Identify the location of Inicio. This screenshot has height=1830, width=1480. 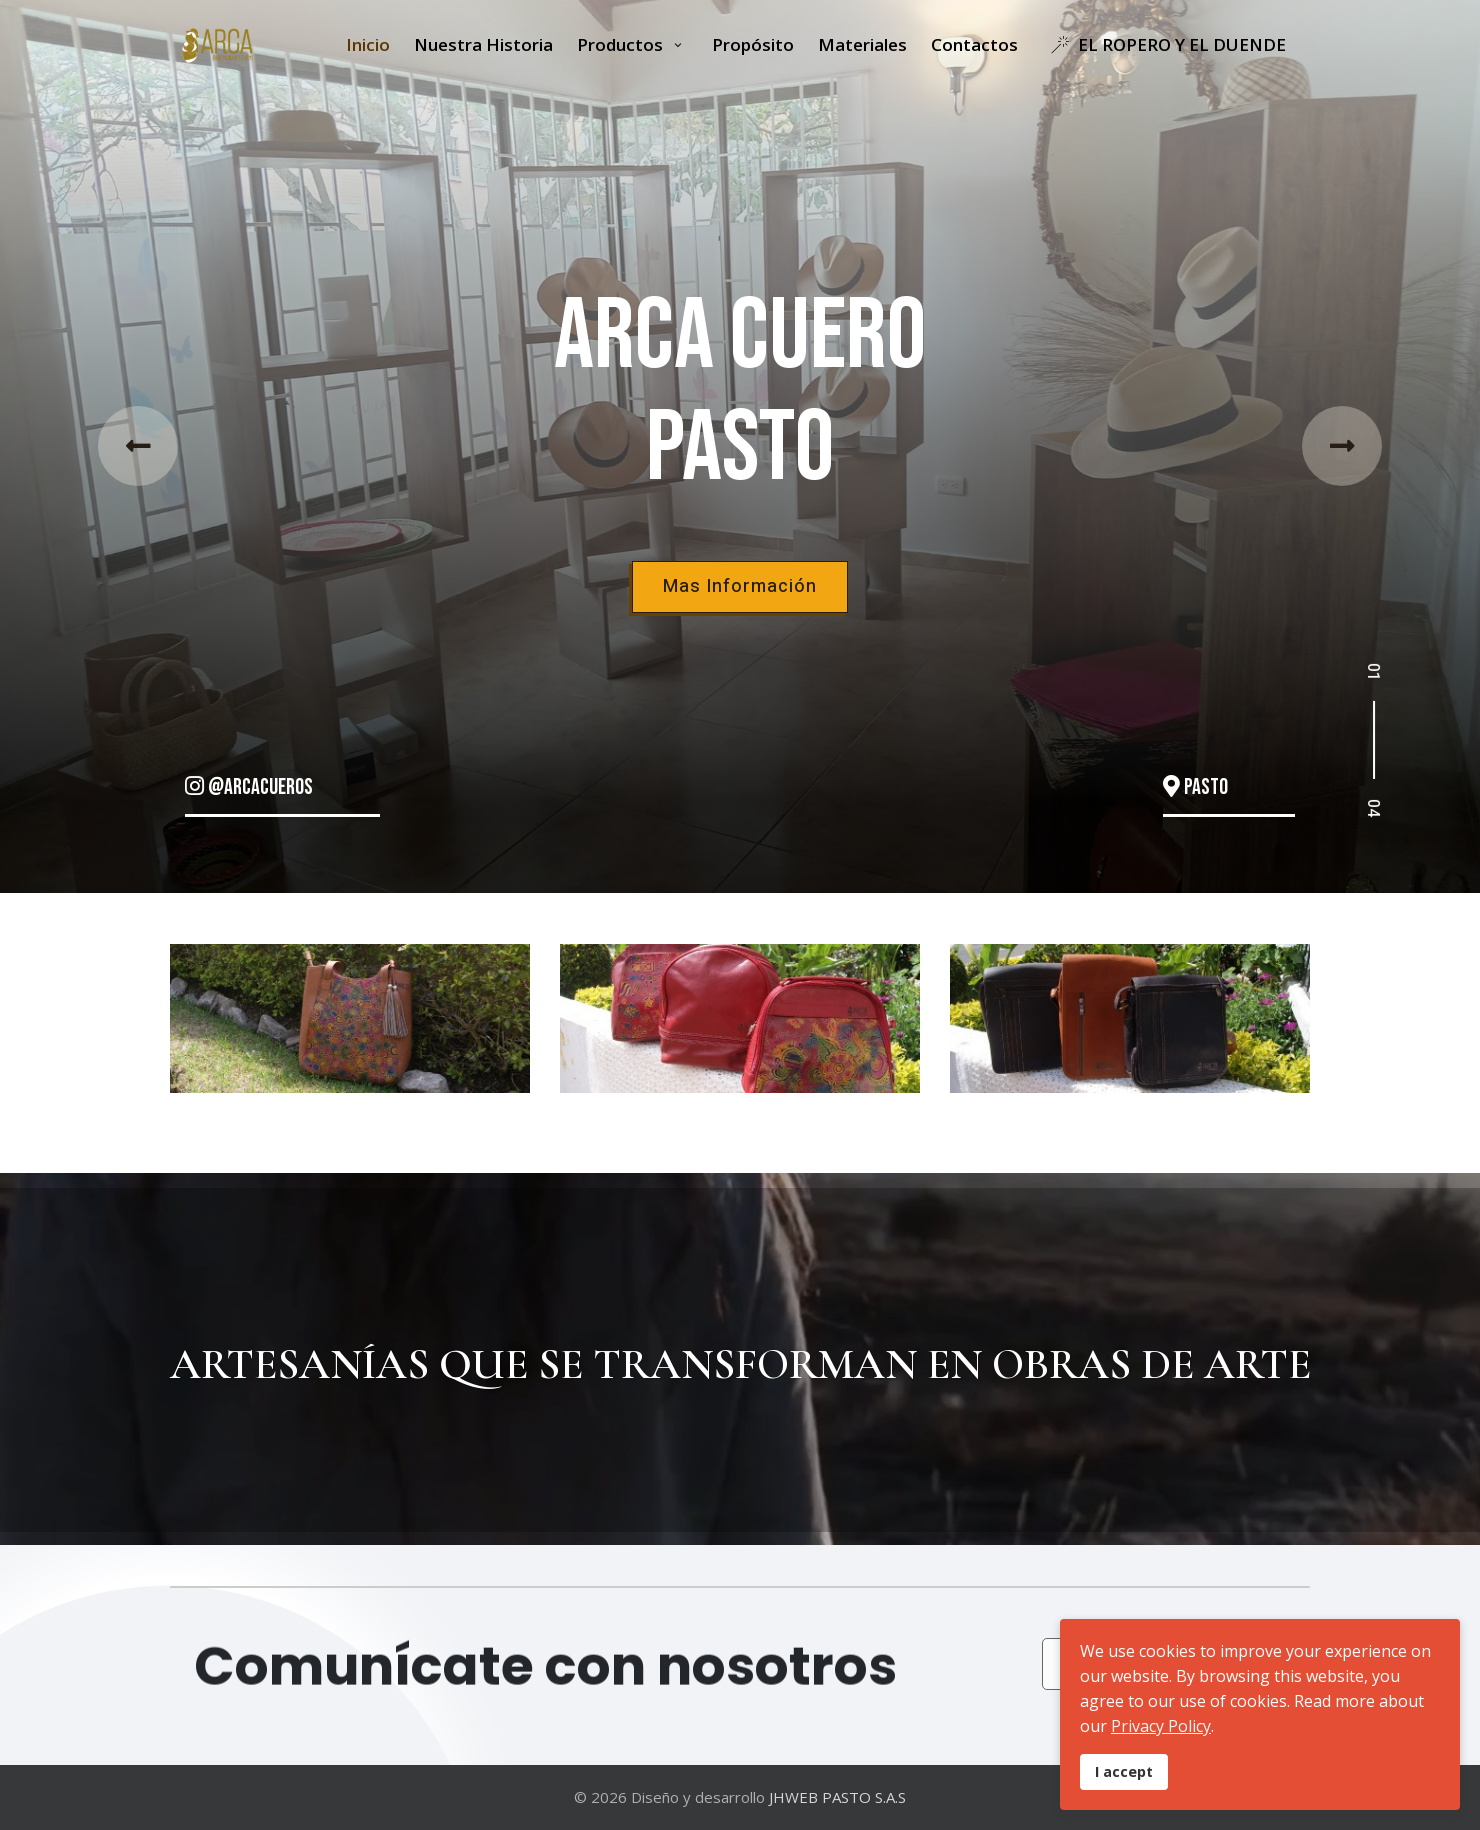
(368, 44).